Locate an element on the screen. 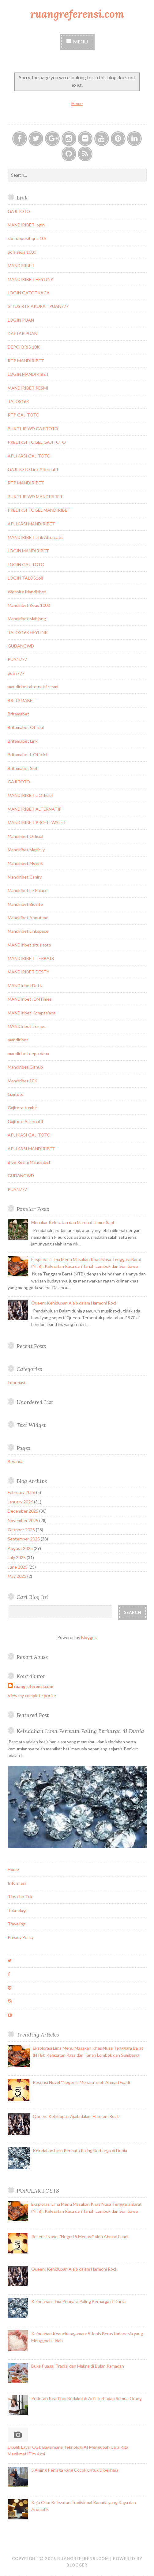 The width and height of the screenshot is (154, 2576). Gajitoto is located at coordinates (16, 1094).